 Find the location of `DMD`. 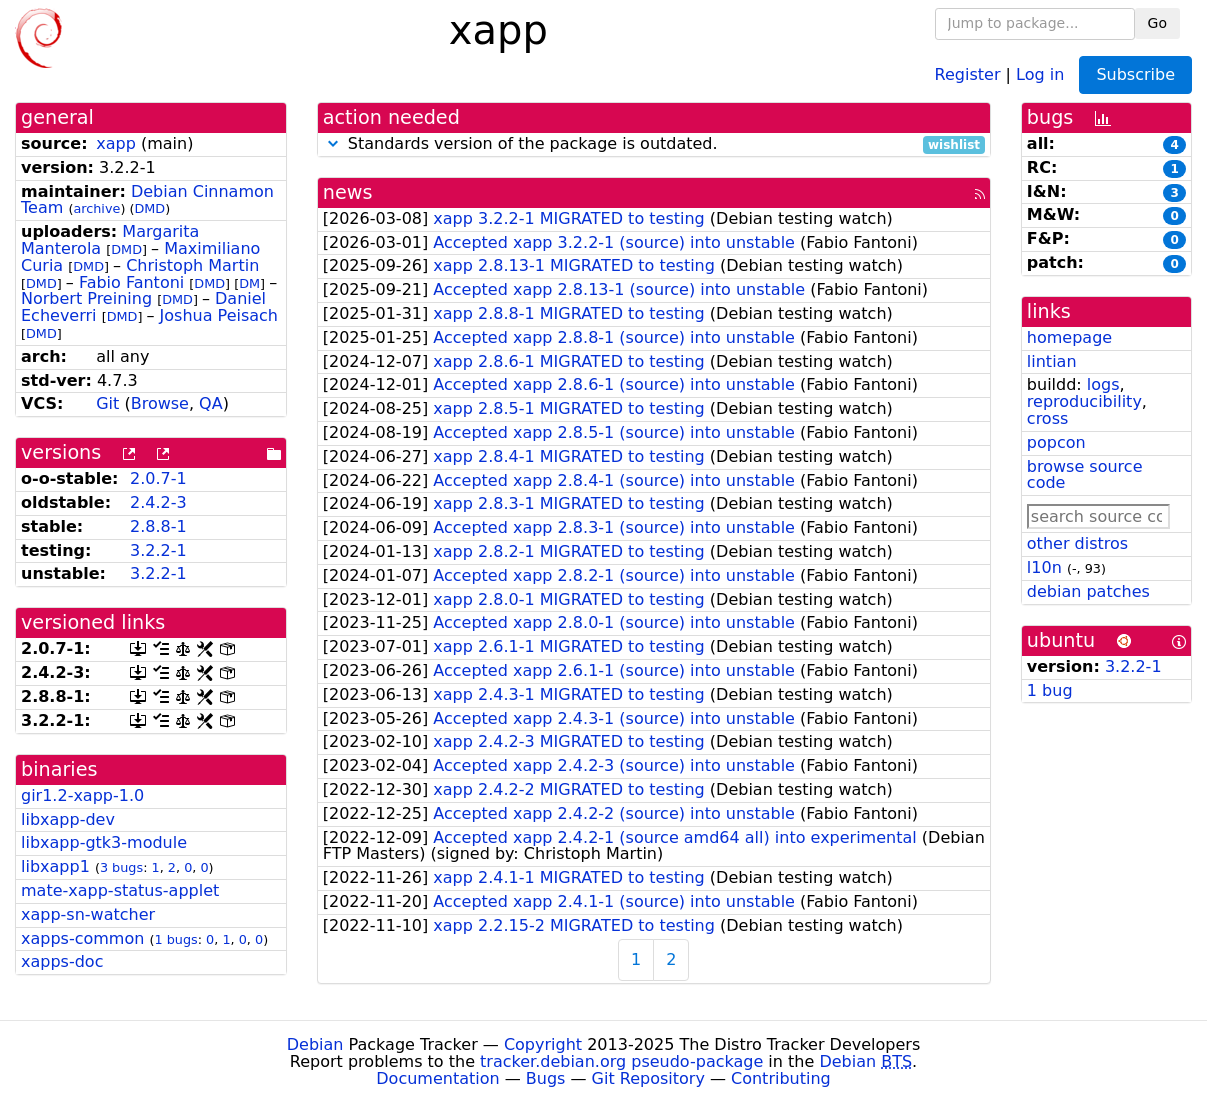

DMD is located at coordinates (149, 208).